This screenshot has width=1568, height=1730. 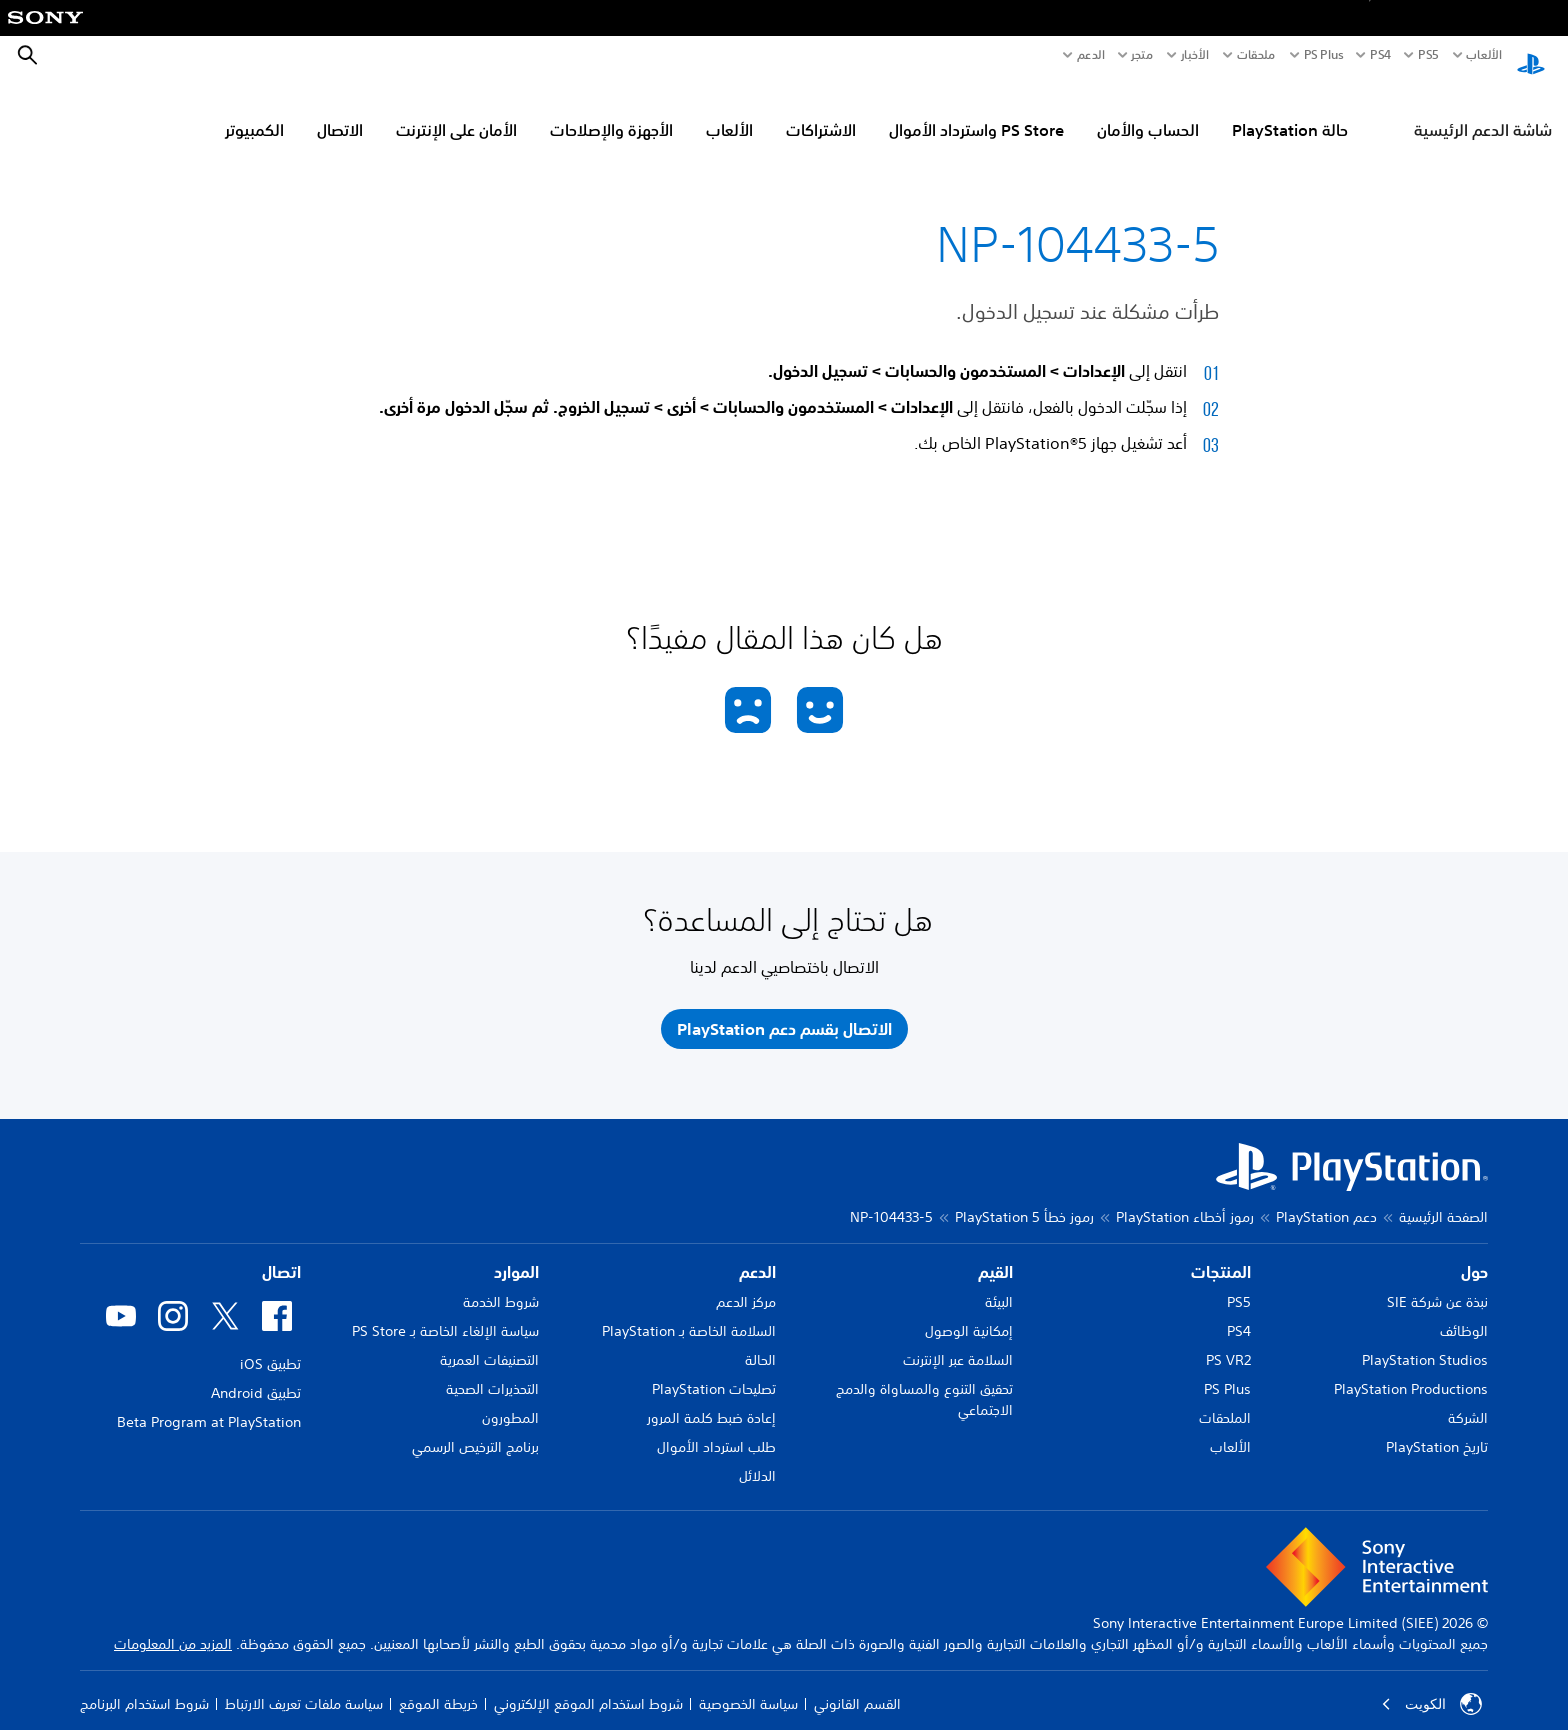 I want to click on الصفحة الرئيسية, so click(x=1443, y=1198).